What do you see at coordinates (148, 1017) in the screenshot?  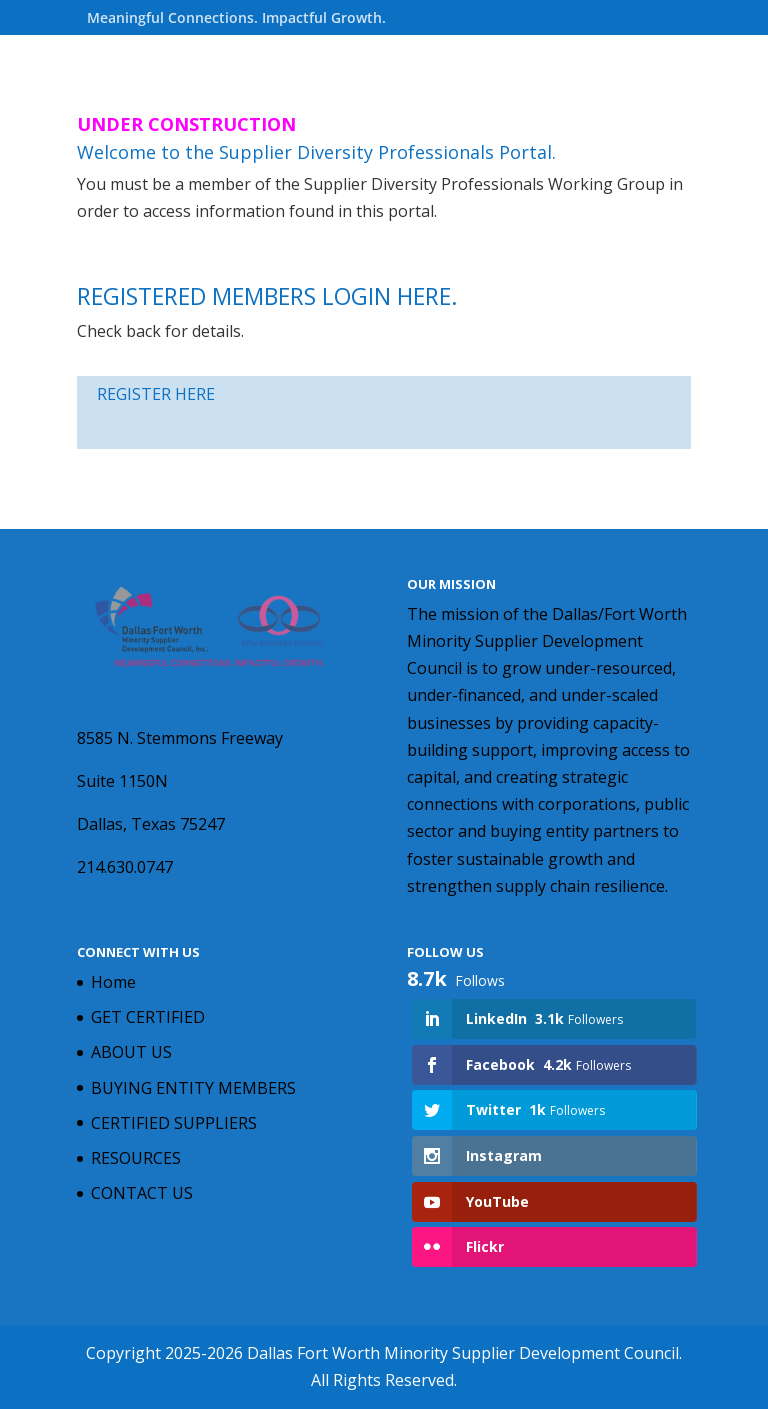 I see `GET CERTIFIED` at bounding box center [148, 1017].